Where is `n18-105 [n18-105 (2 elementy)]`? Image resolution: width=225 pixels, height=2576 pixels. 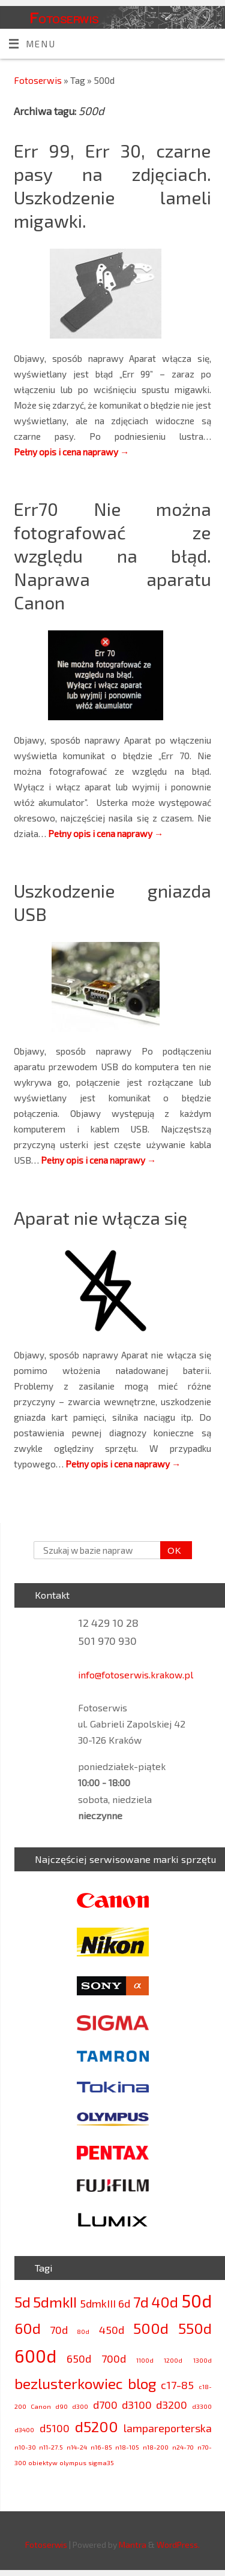
n18-105 [n18-105 (2 elementy)] is located at coordinates (127, 2447).